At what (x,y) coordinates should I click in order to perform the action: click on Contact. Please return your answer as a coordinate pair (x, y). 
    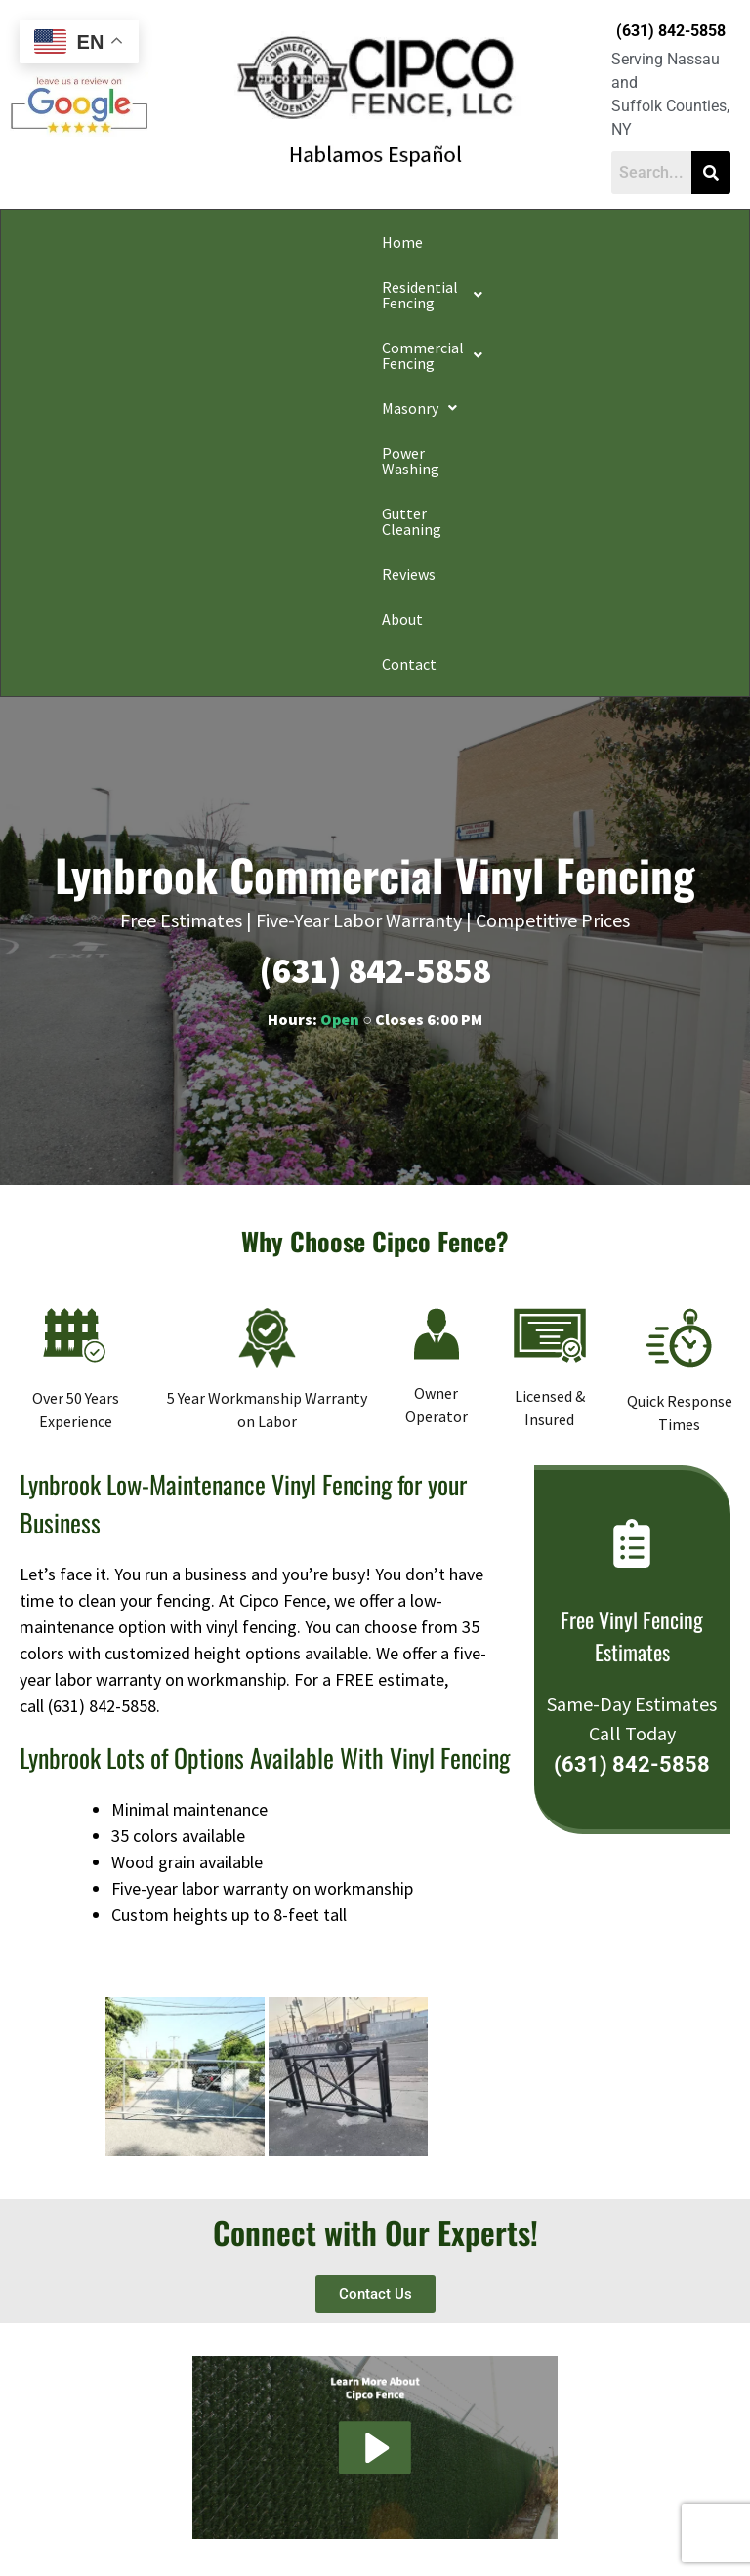
    Looking at the image, I should click on (167, 287).